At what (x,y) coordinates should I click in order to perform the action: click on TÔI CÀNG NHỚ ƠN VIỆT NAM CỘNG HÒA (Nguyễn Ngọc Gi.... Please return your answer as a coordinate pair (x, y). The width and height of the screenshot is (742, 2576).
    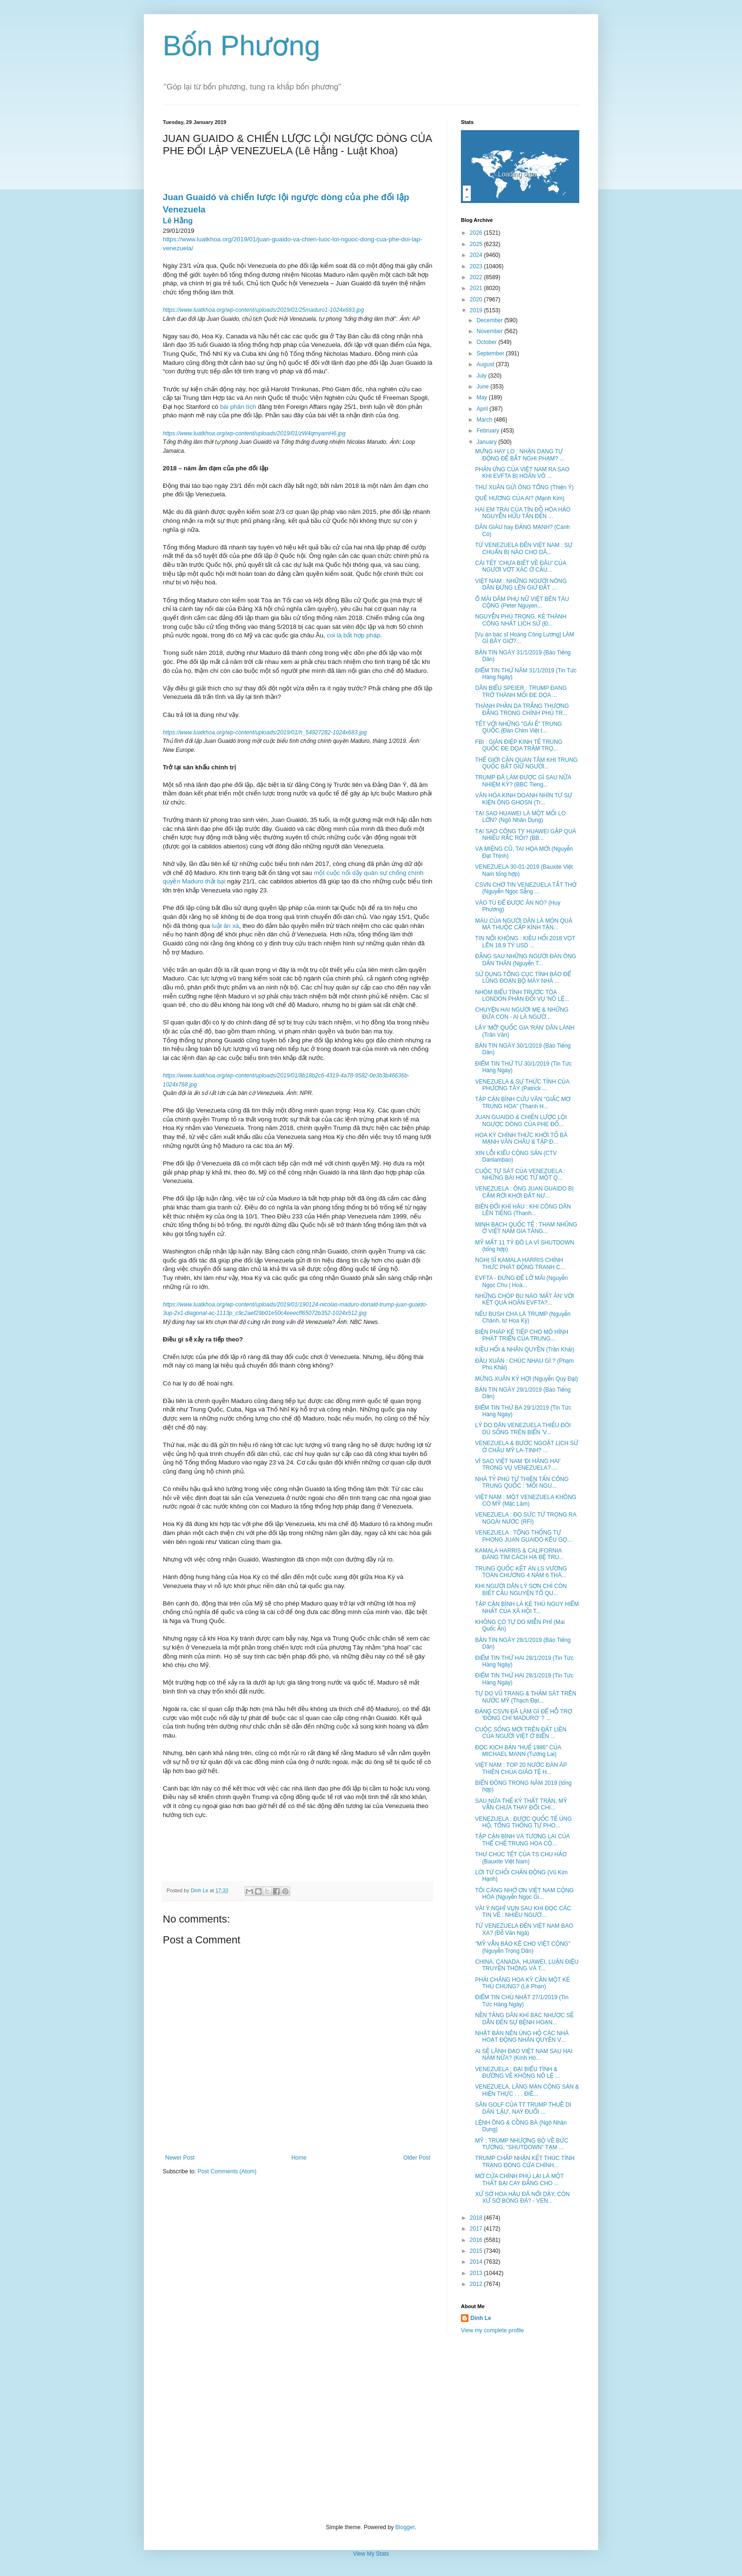
    Looking at the image, I should click on (524, 1893).